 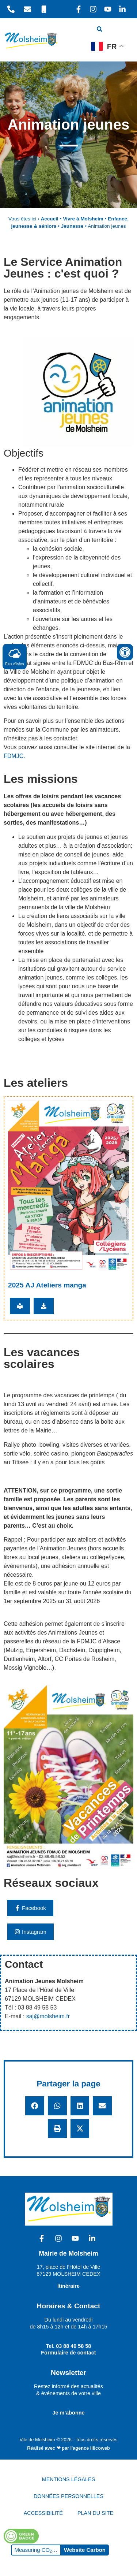 I want to click on Website Carbon, so click(x=85, y=2550).